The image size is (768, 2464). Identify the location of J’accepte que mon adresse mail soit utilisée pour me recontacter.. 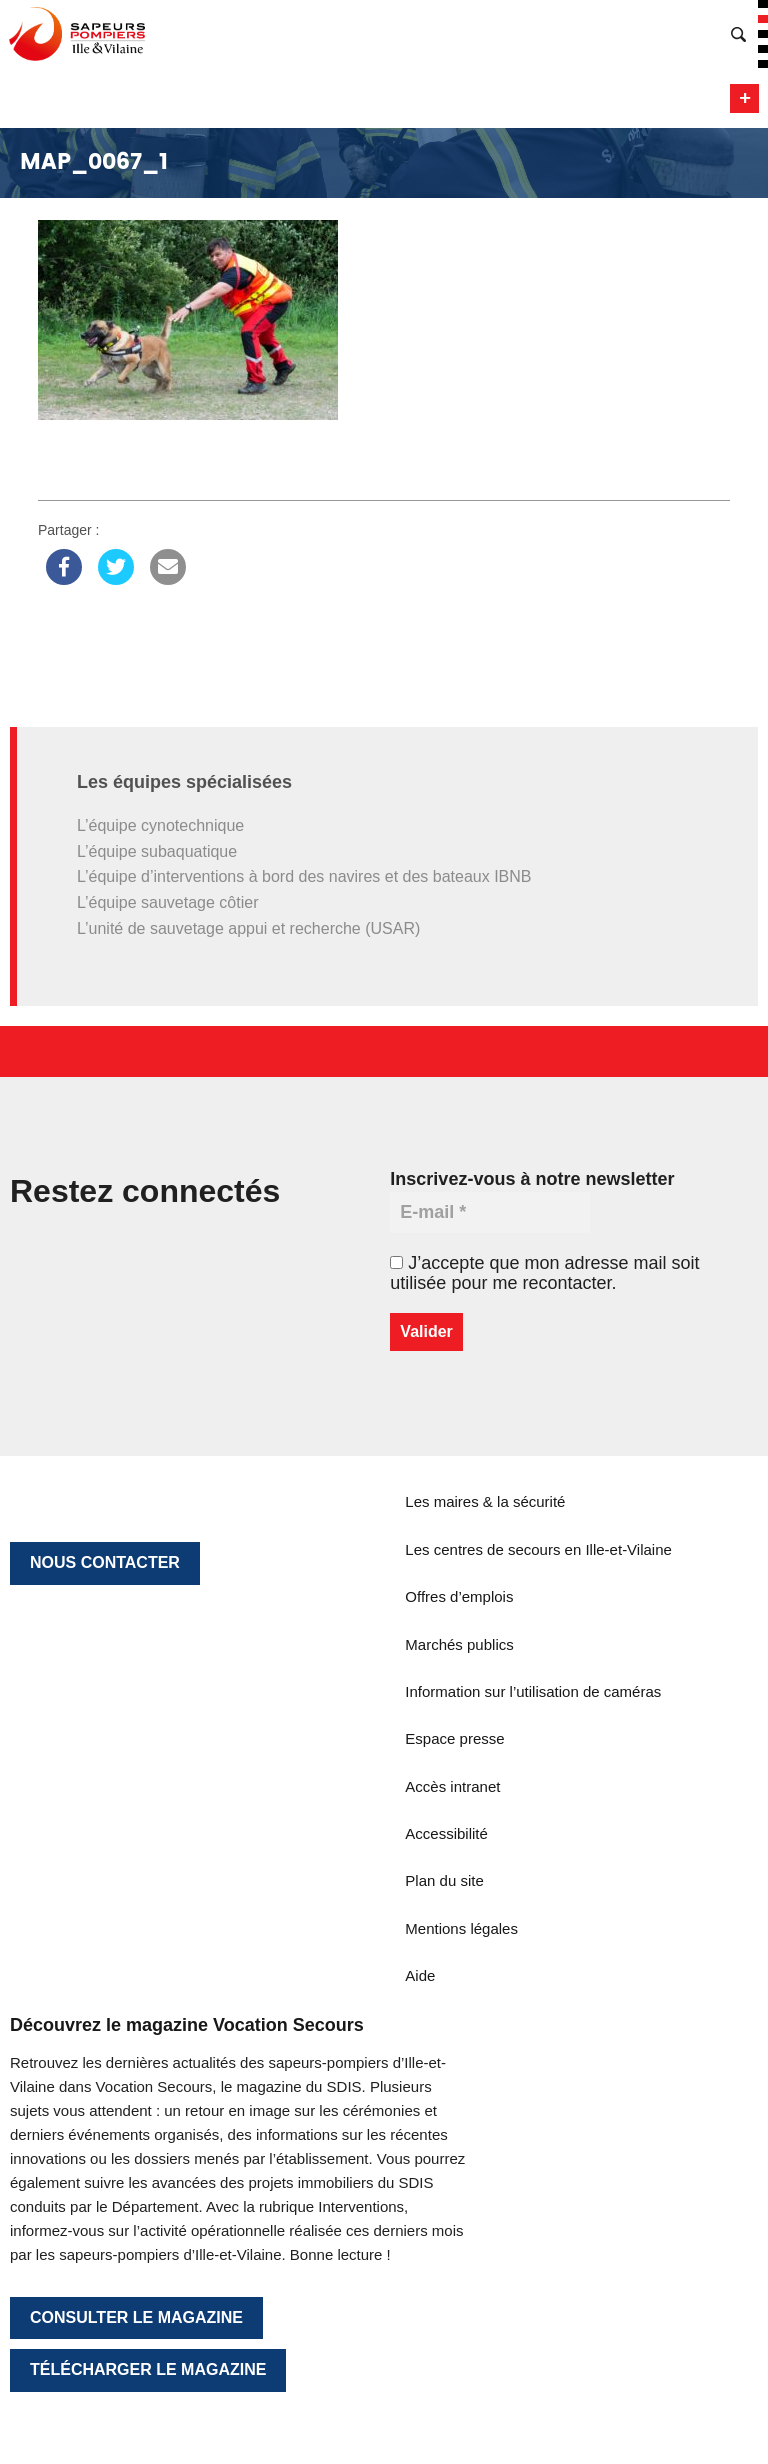
(544, 1273).